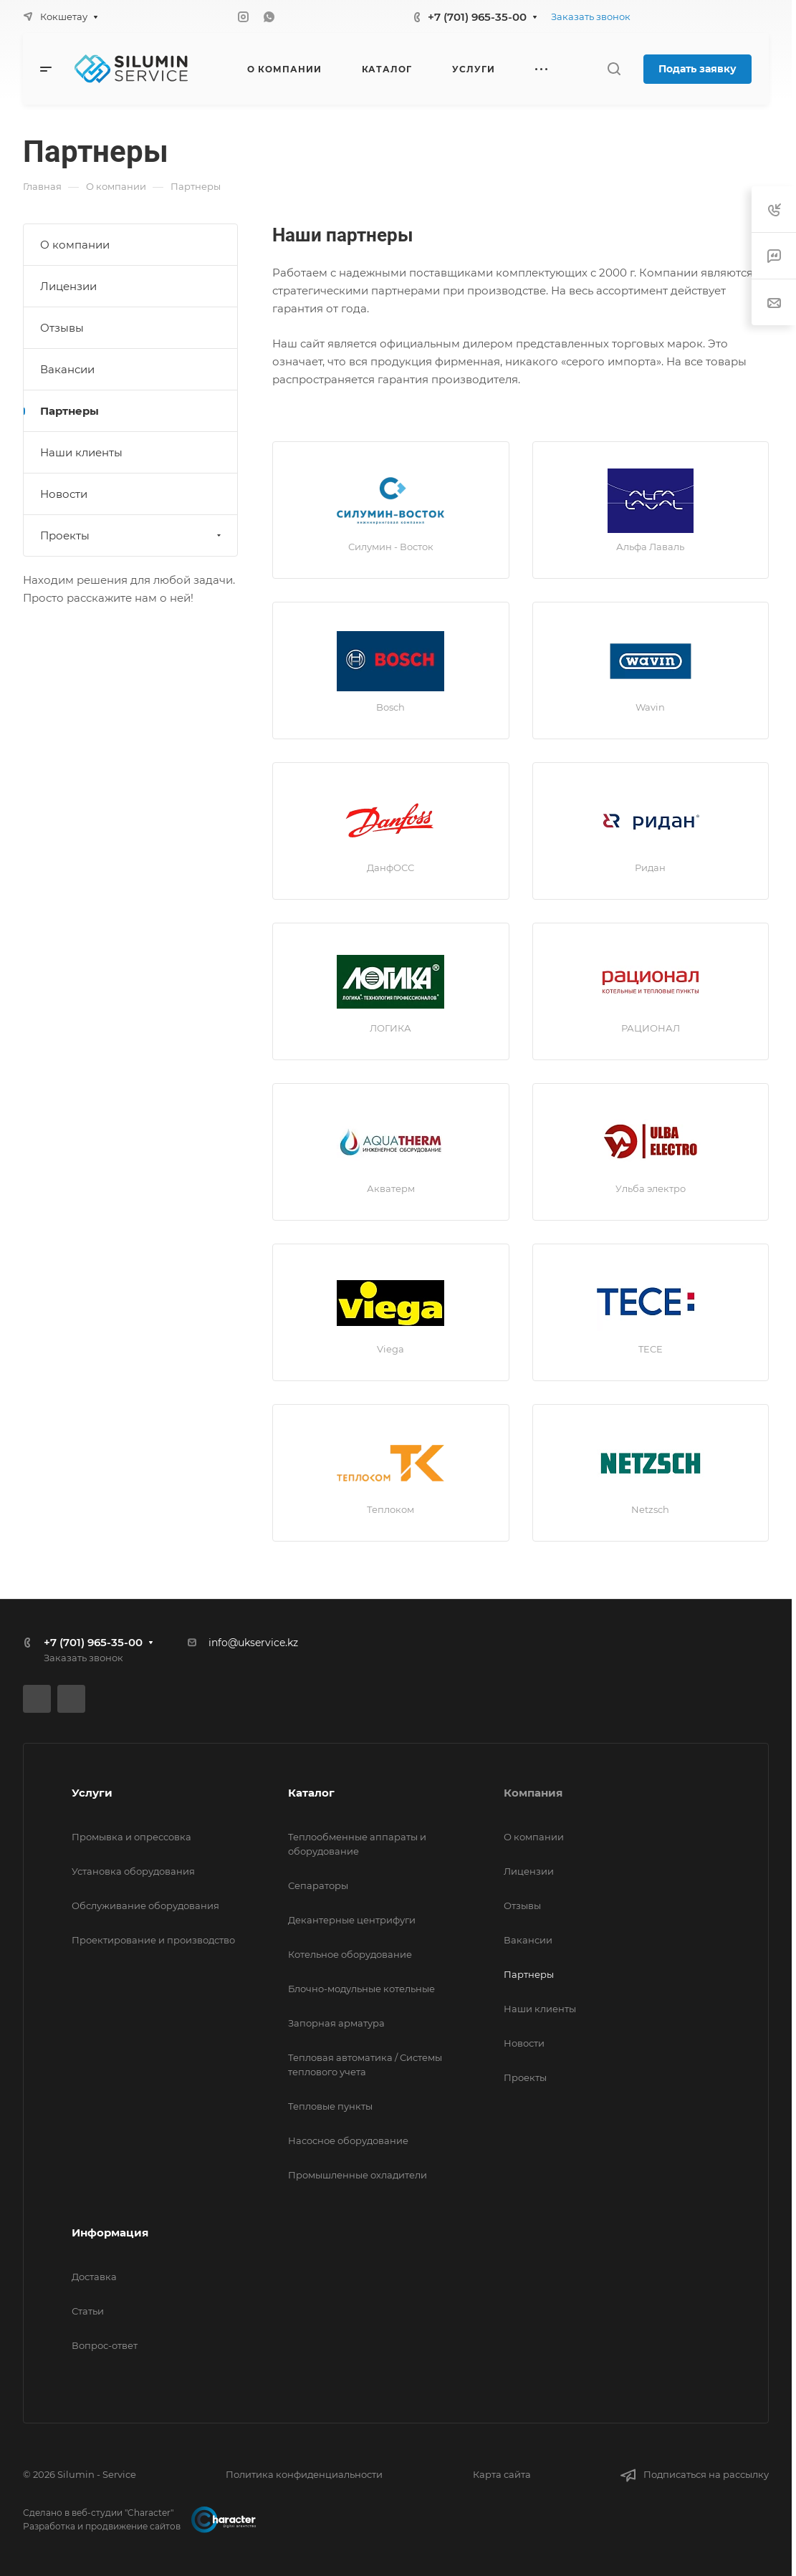 The image size is (796, 2576). I want to click on Запорная арматура, so click(336, 2023).